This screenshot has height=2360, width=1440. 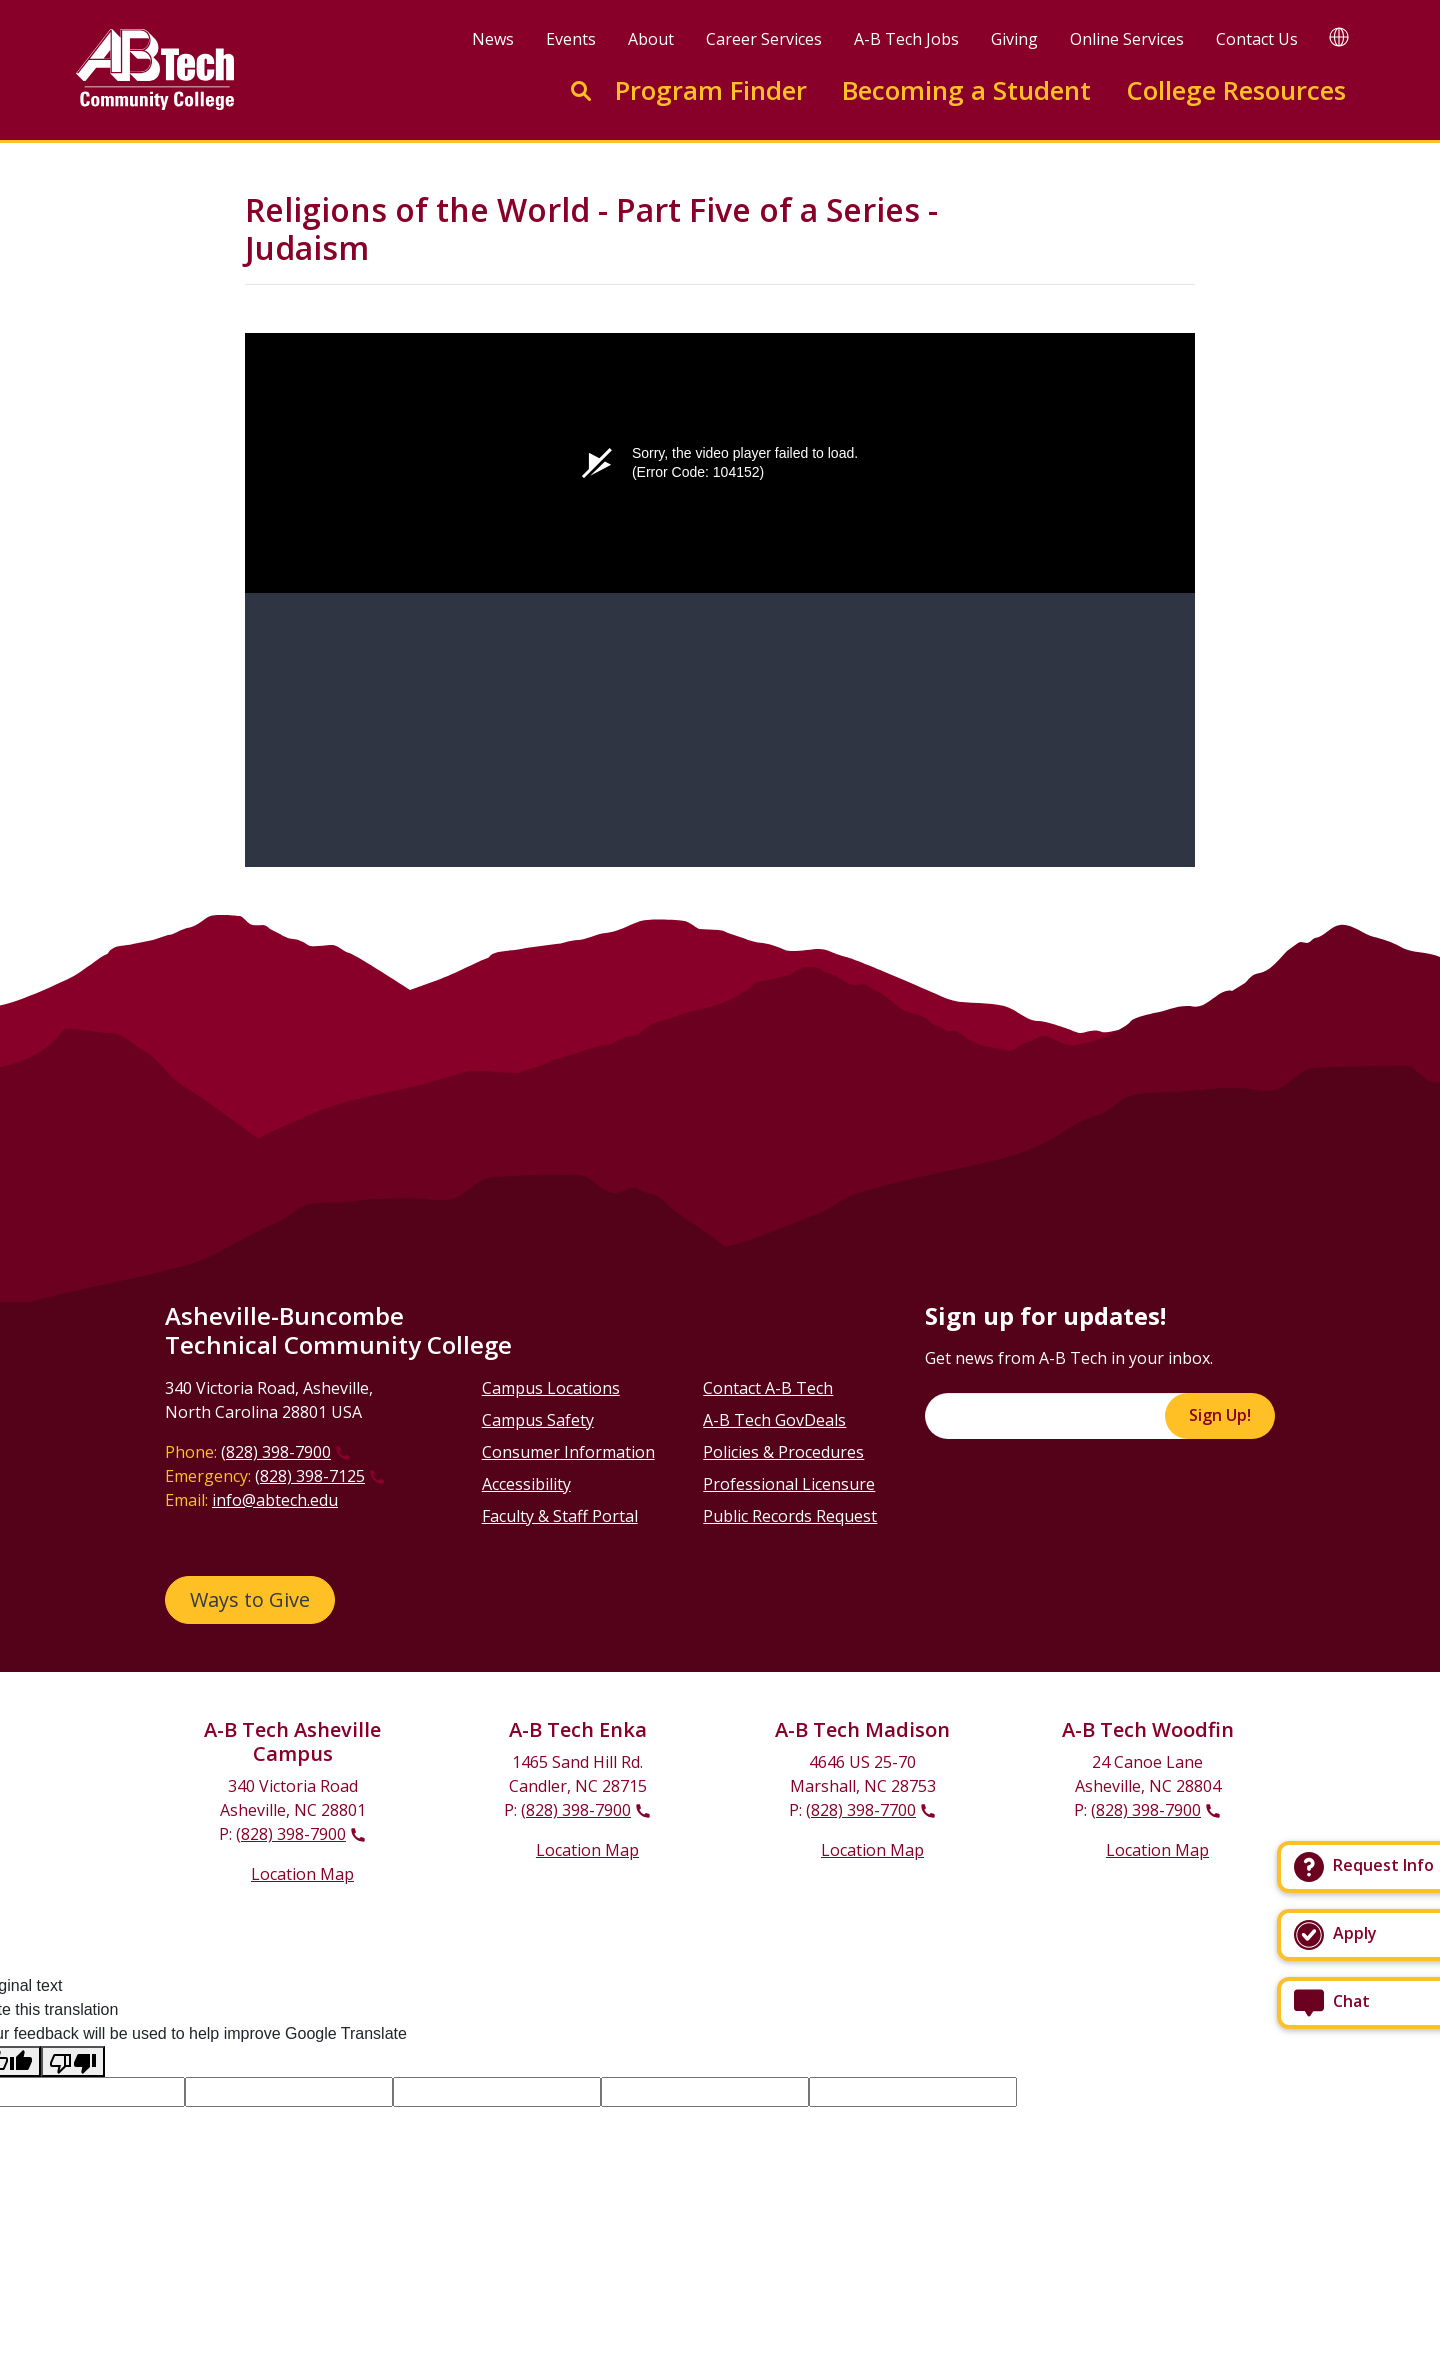 What do you see at coordinates (764, 39) in the screenshot?
I see `Career Services` at bounding box center [764, 39].